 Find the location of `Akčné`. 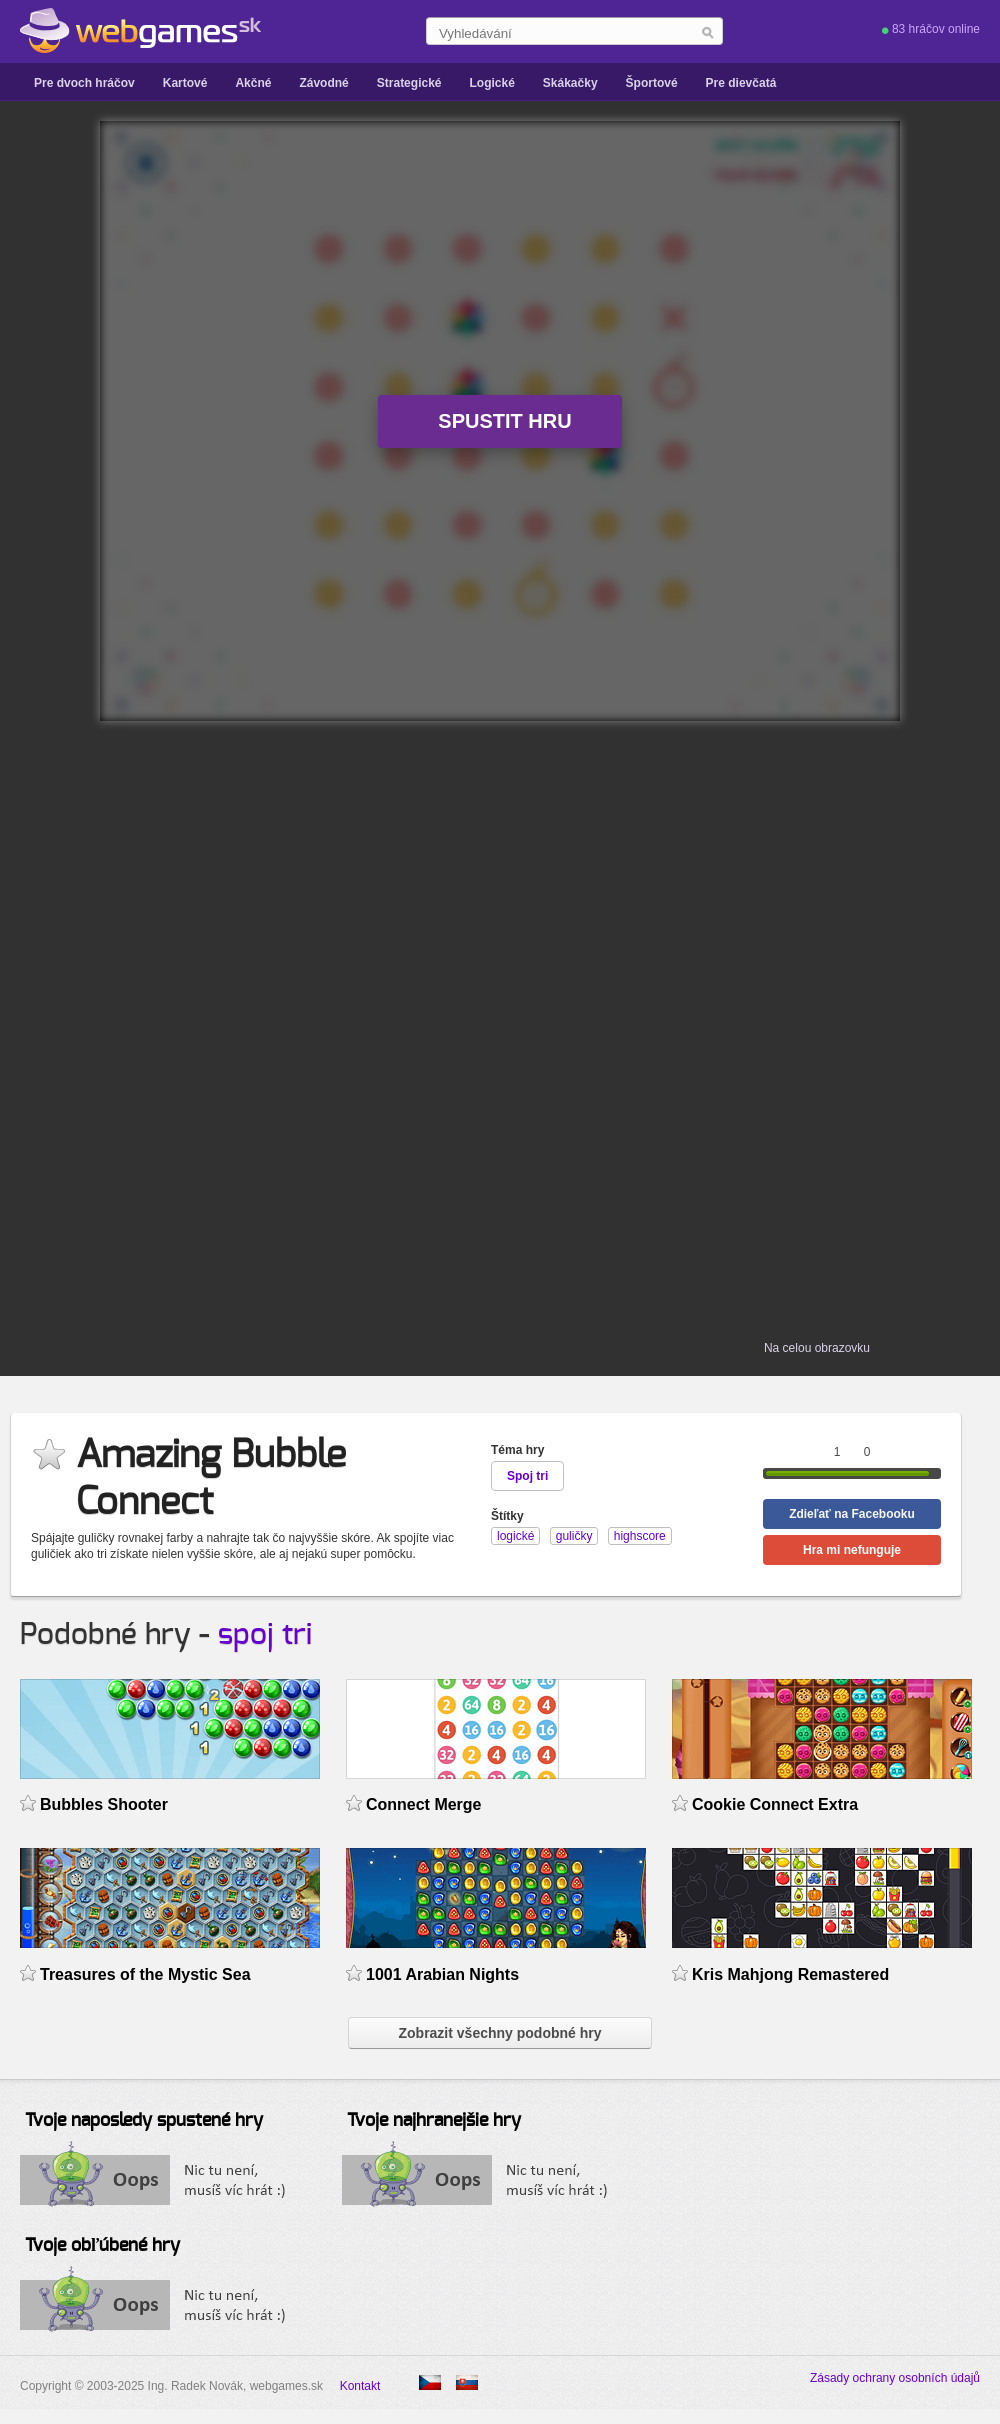

Akčné is located at coordinates (253, 83).